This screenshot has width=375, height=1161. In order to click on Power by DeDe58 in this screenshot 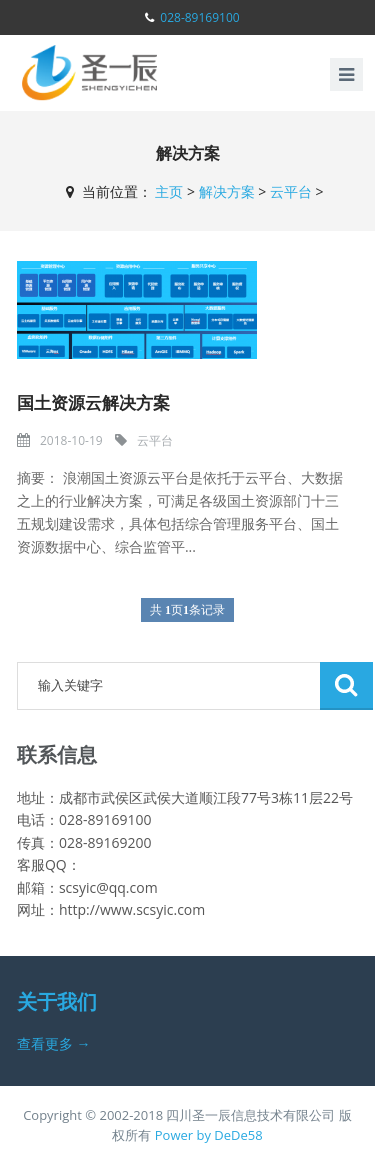, I will do `click(209, 1135)`.